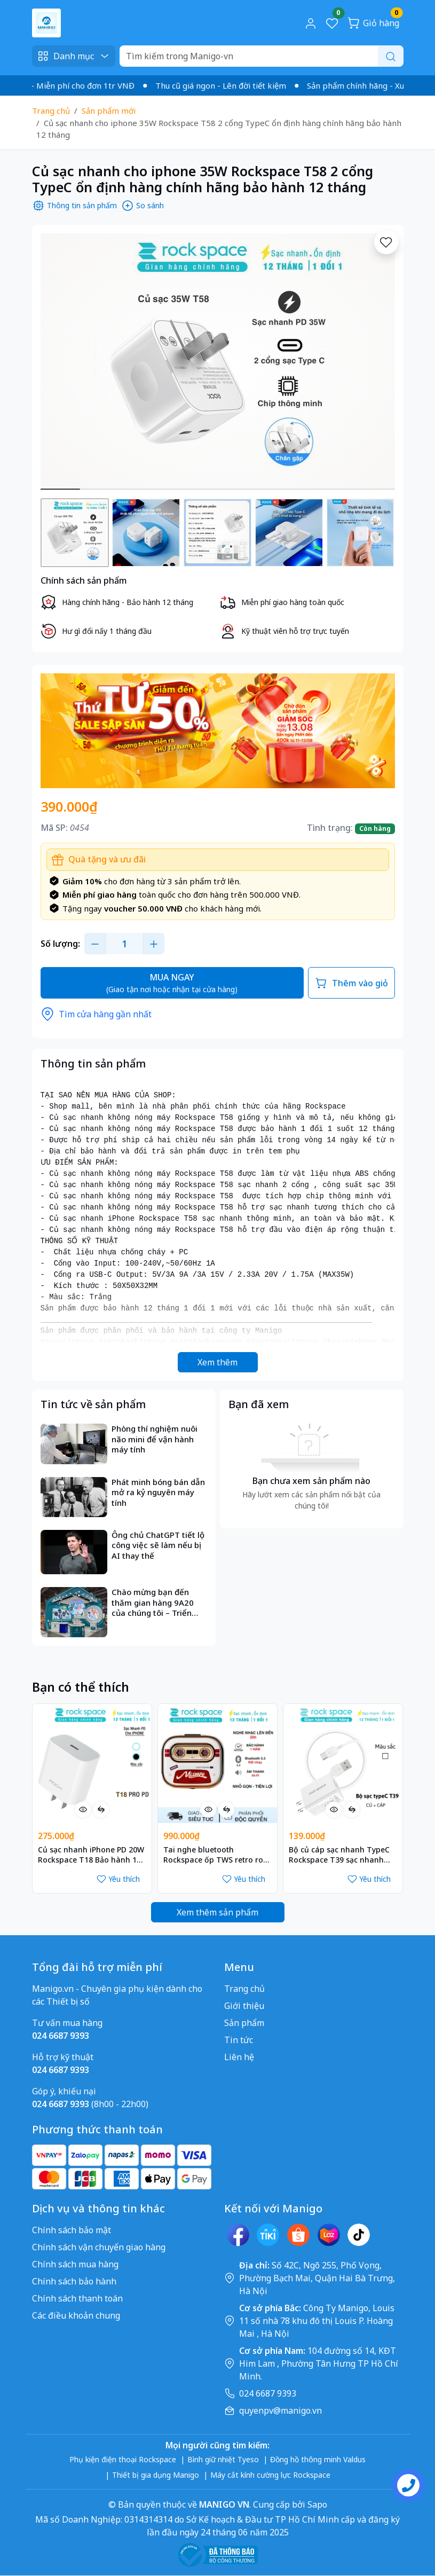  Describe the element at coordinates (155, 2475) in the screenshot. I see `Thiết bị gia dụng Manigo` at that location.